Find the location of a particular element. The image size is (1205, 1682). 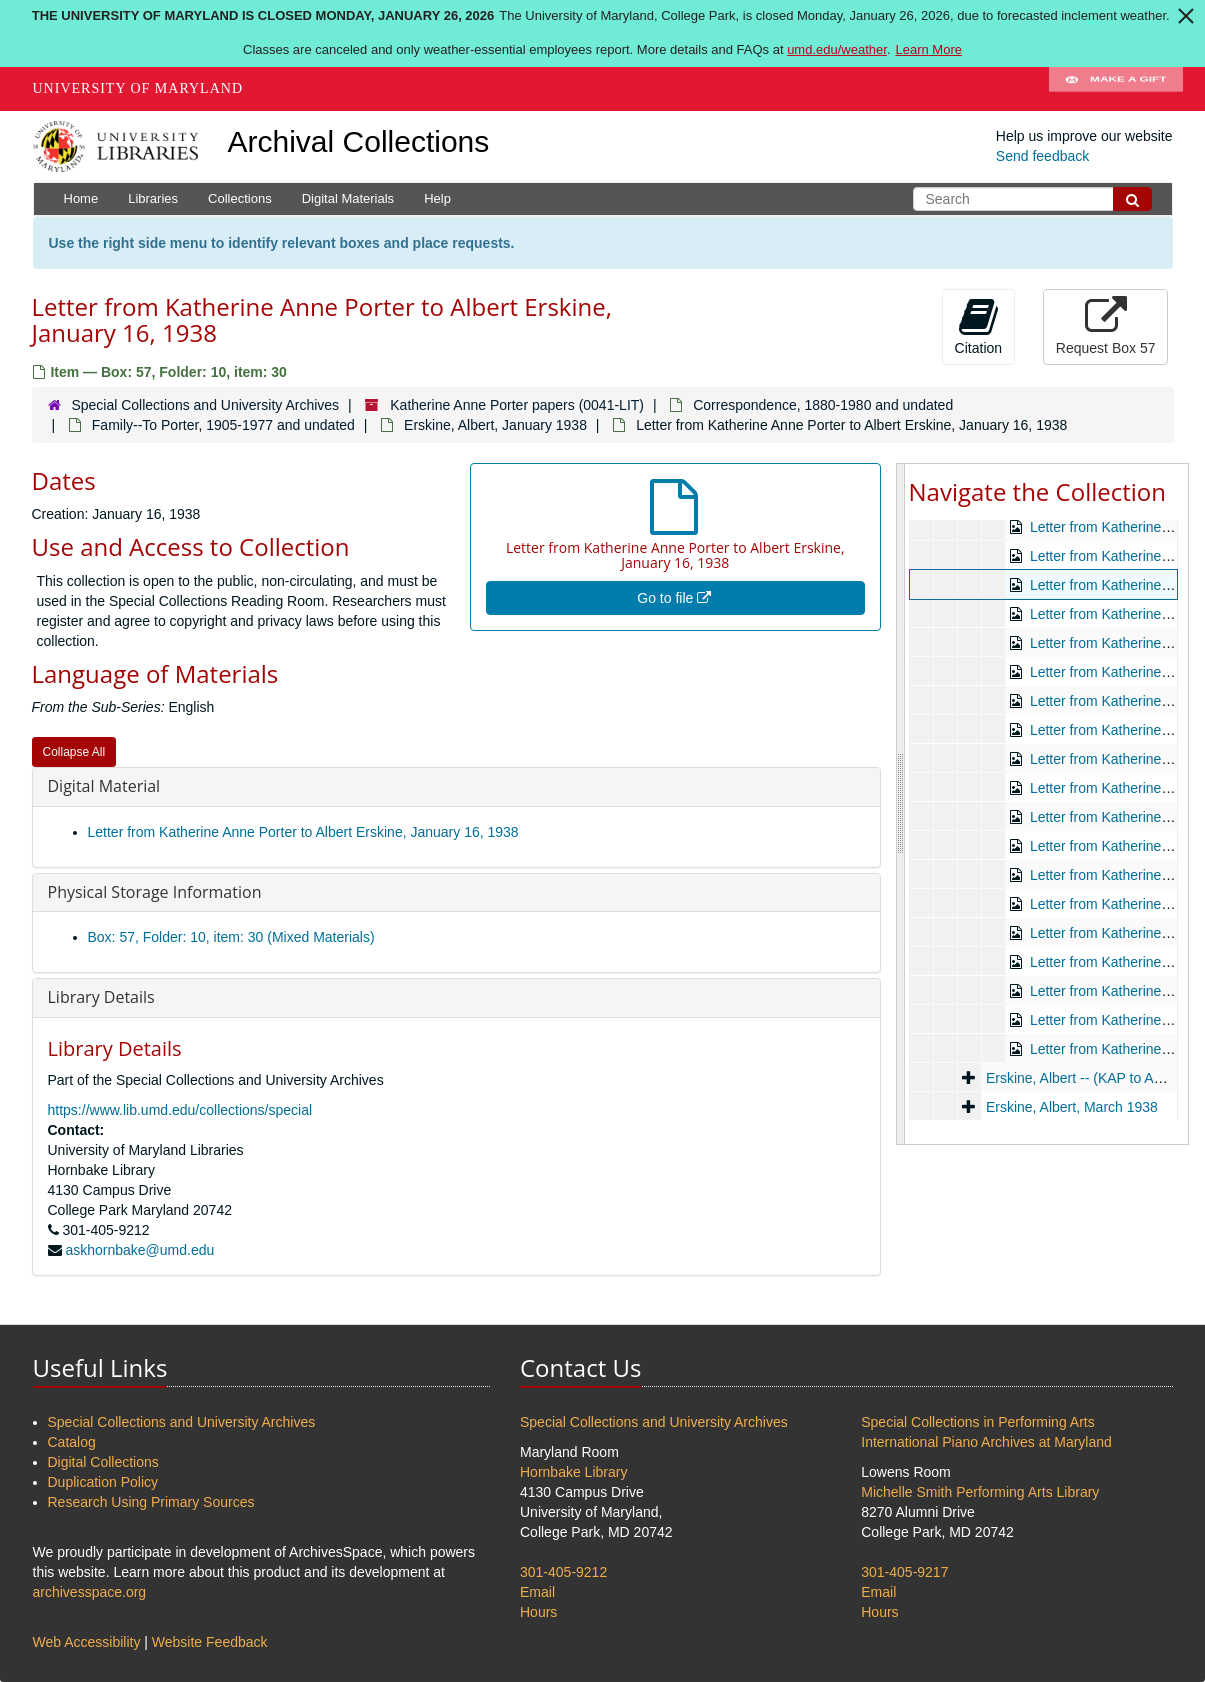

Library Details is located at coordinates (101, 997).